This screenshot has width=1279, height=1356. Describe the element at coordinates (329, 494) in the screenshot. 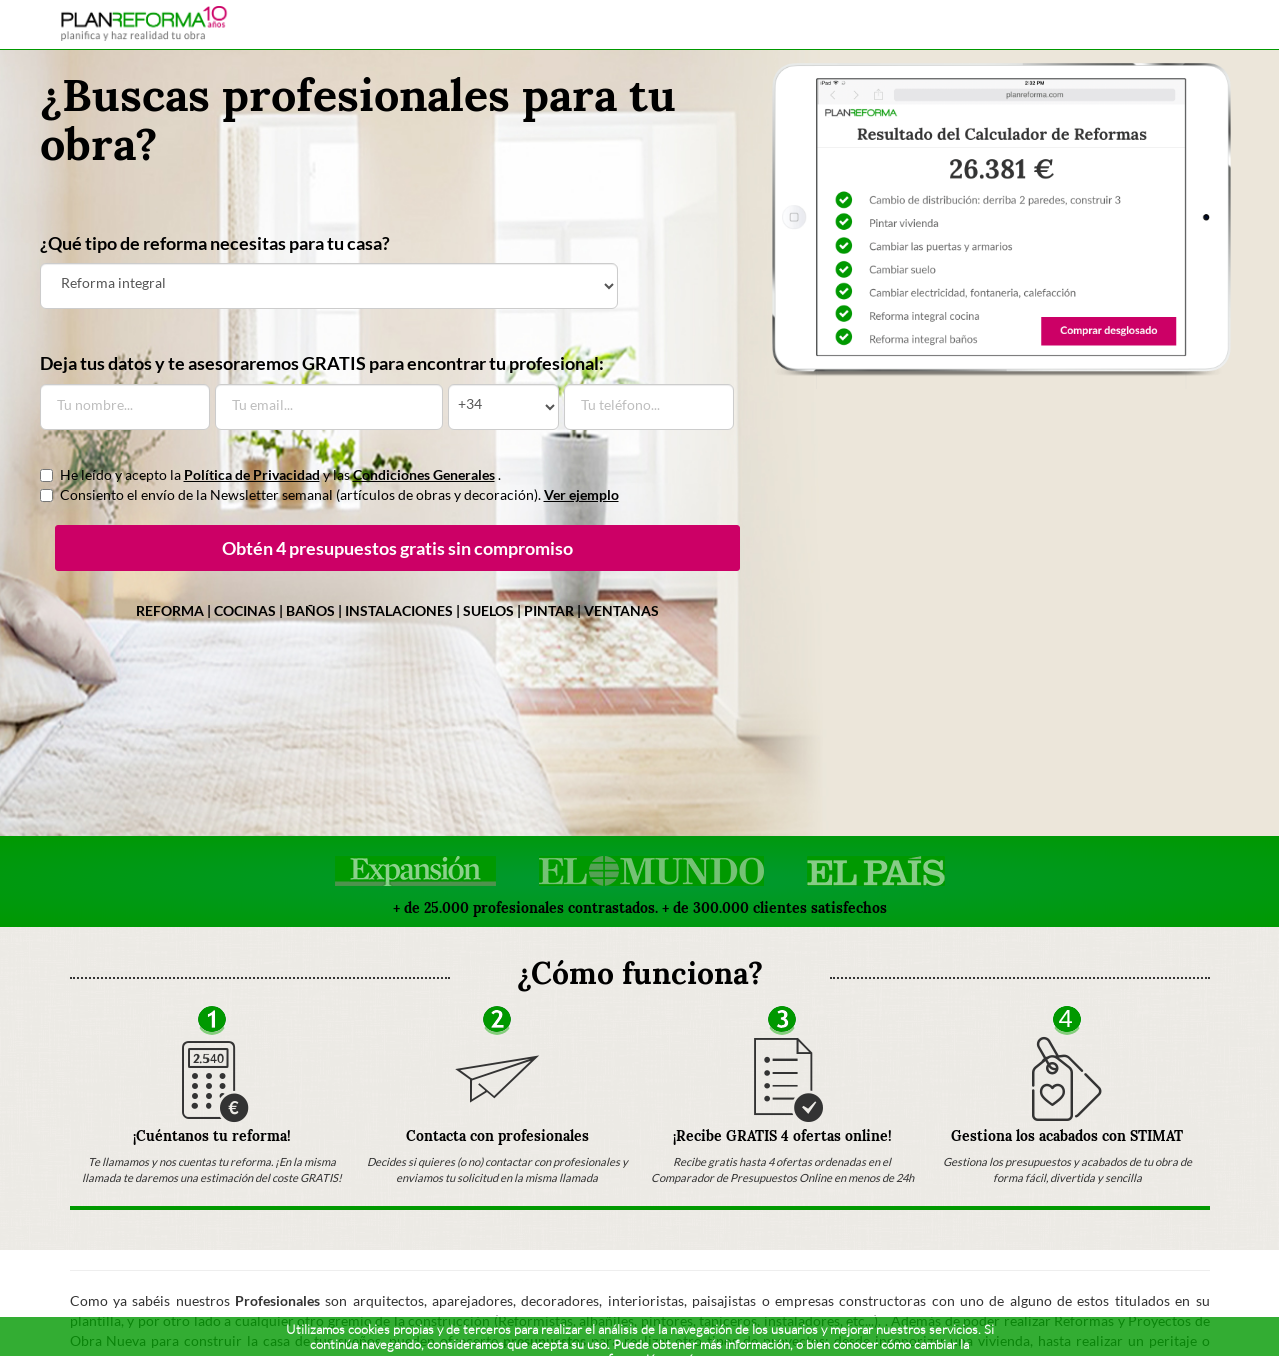

I see `Consiento el envío de la Newsletter semanal (artículos de obras y decoración).` at that location.